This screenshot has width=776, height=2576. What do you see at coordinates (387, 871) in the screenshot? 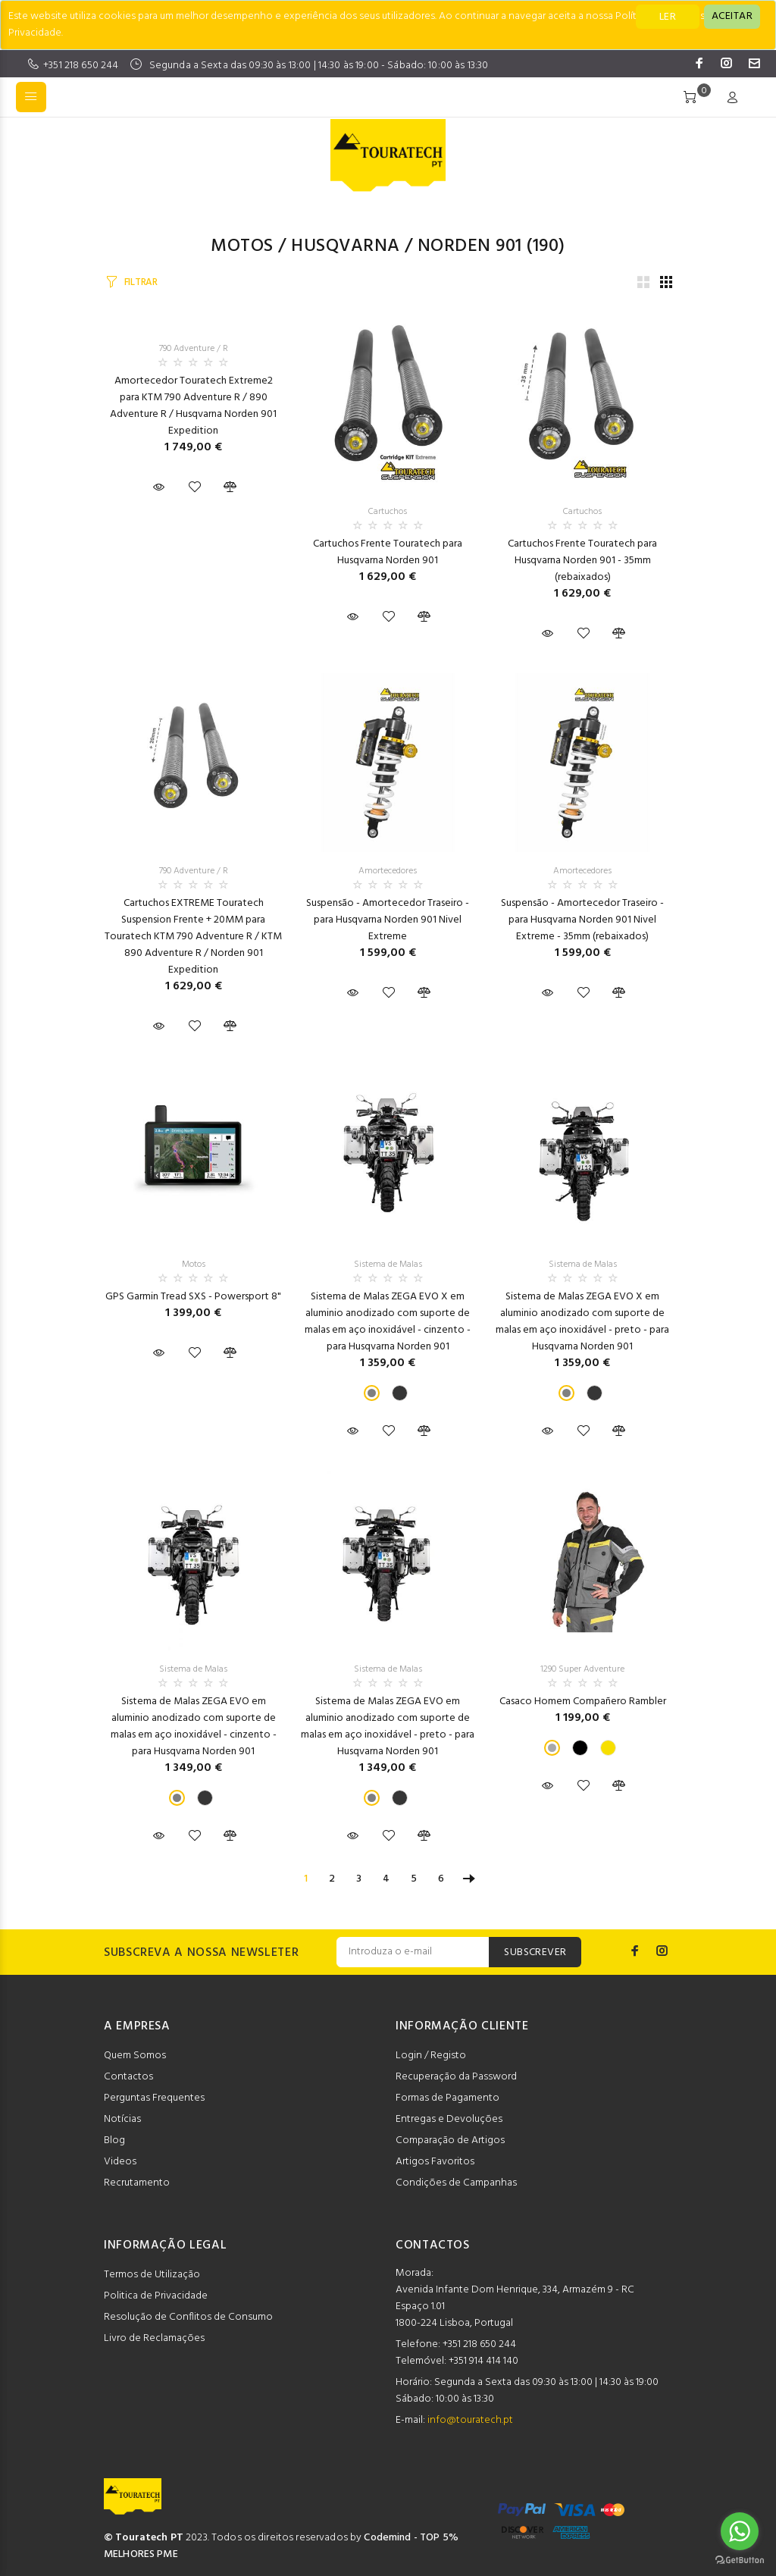
I see `Amortecedores` at bounding box center [387, 871].